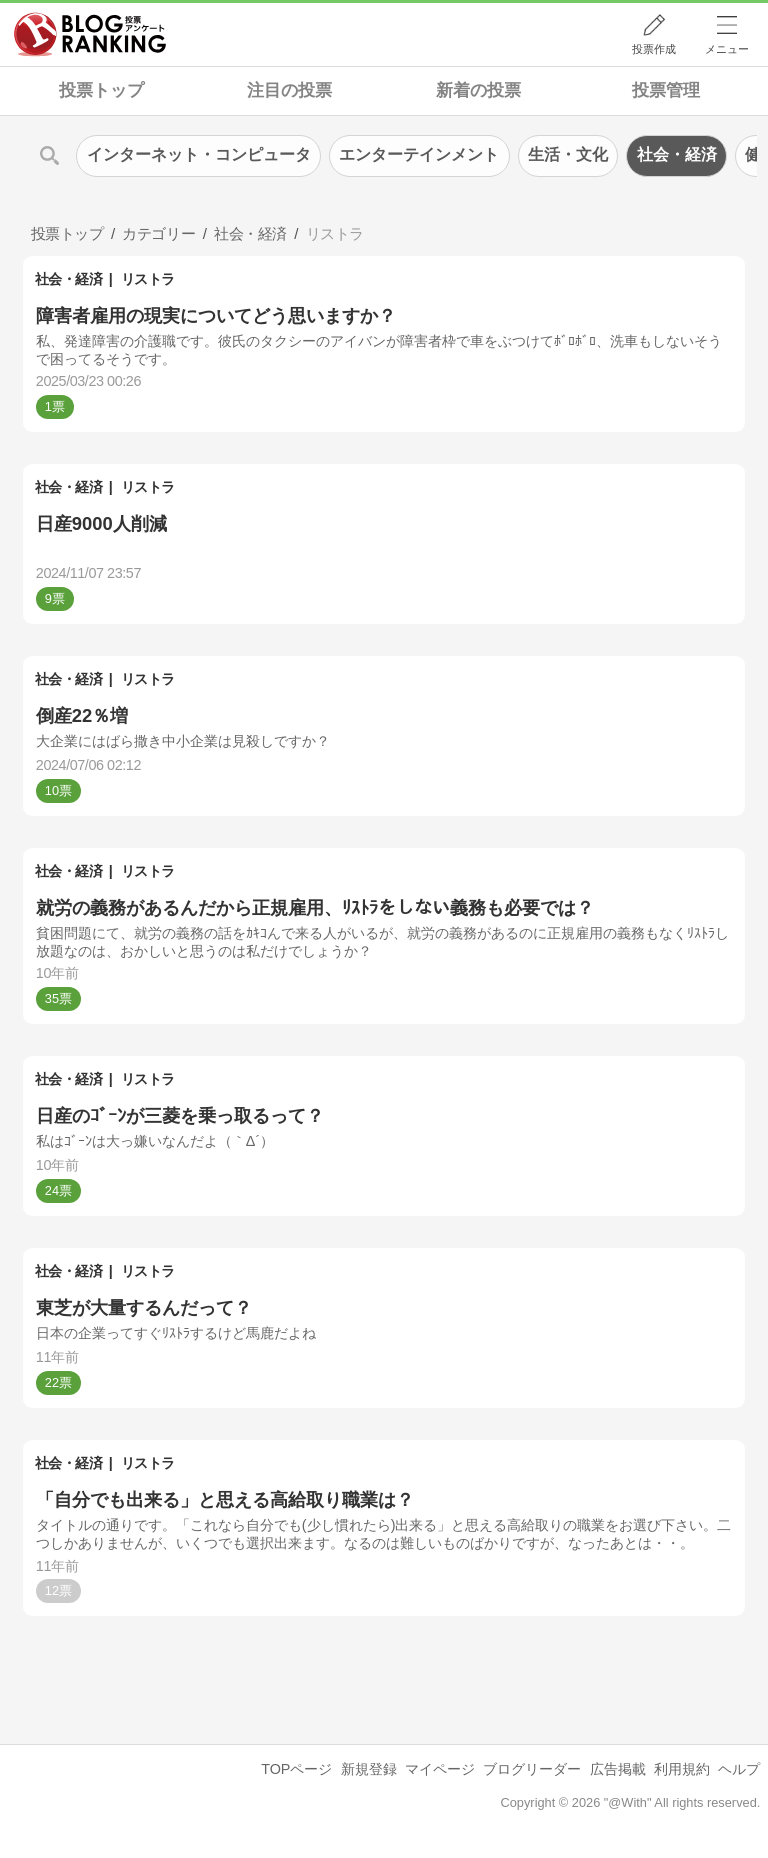  What do you see at coordinates (69, 279) in the screenshot?
I see `社会・経済` at bounding box center [69, 279].